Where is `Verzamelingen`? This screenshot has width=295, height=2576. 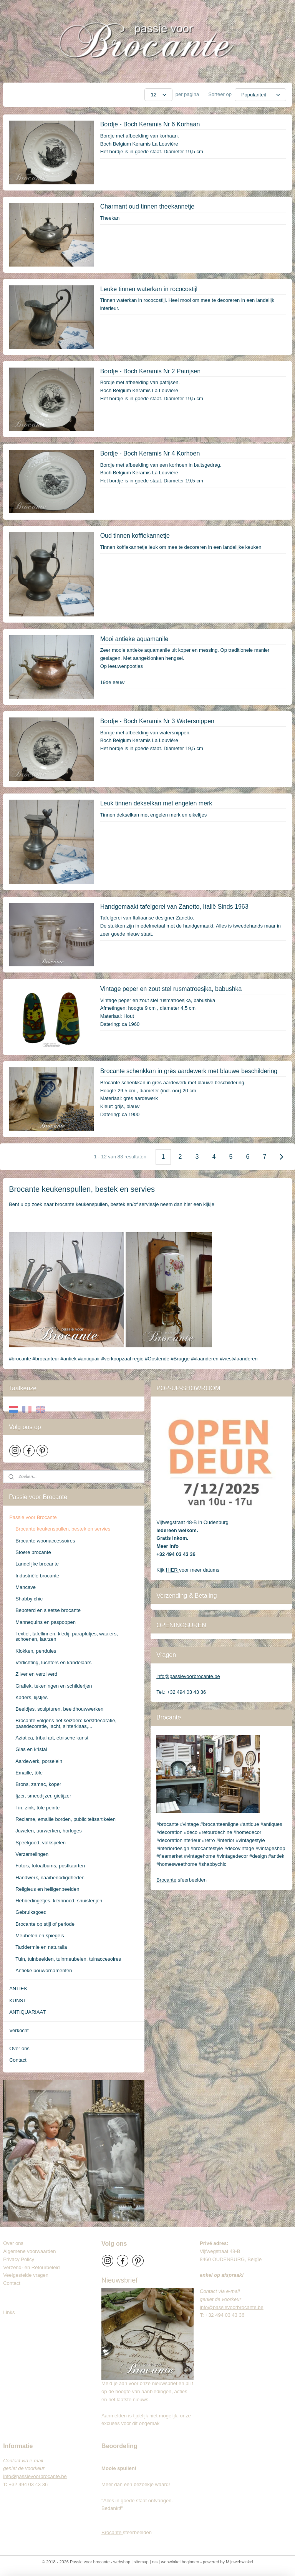 Verzamelingen is located at coordinates (31, 1854).